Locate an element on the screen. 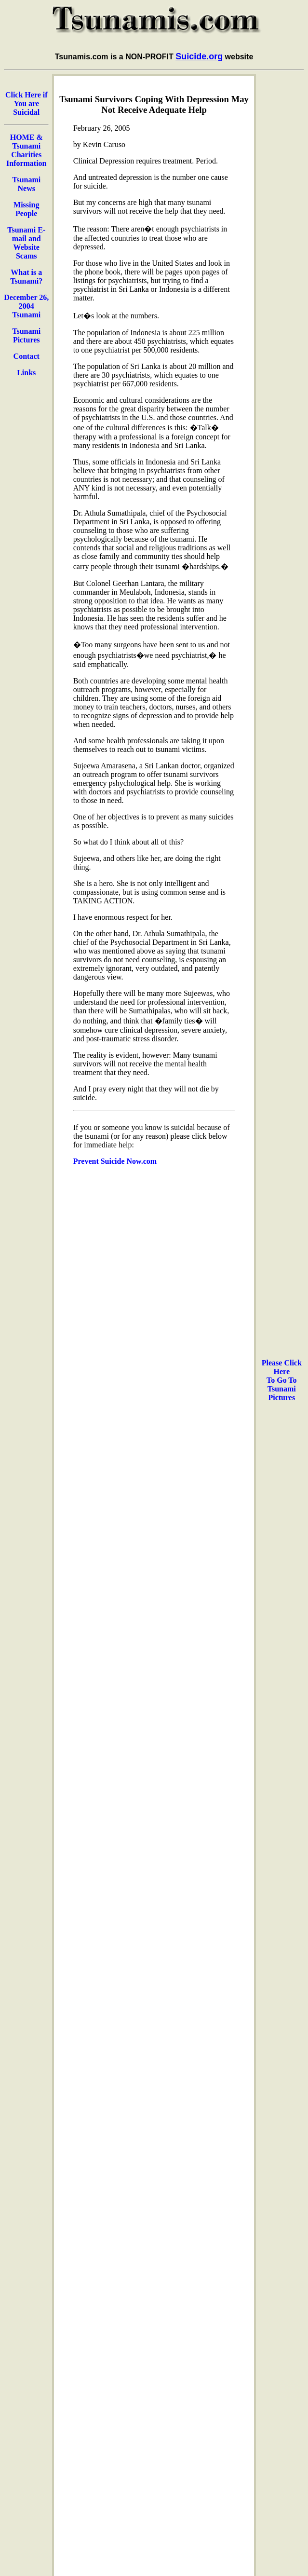 This screenshot has height=2576, width=308. Tsunami E-mail and Website Scams is located at coordinates (26, 243).